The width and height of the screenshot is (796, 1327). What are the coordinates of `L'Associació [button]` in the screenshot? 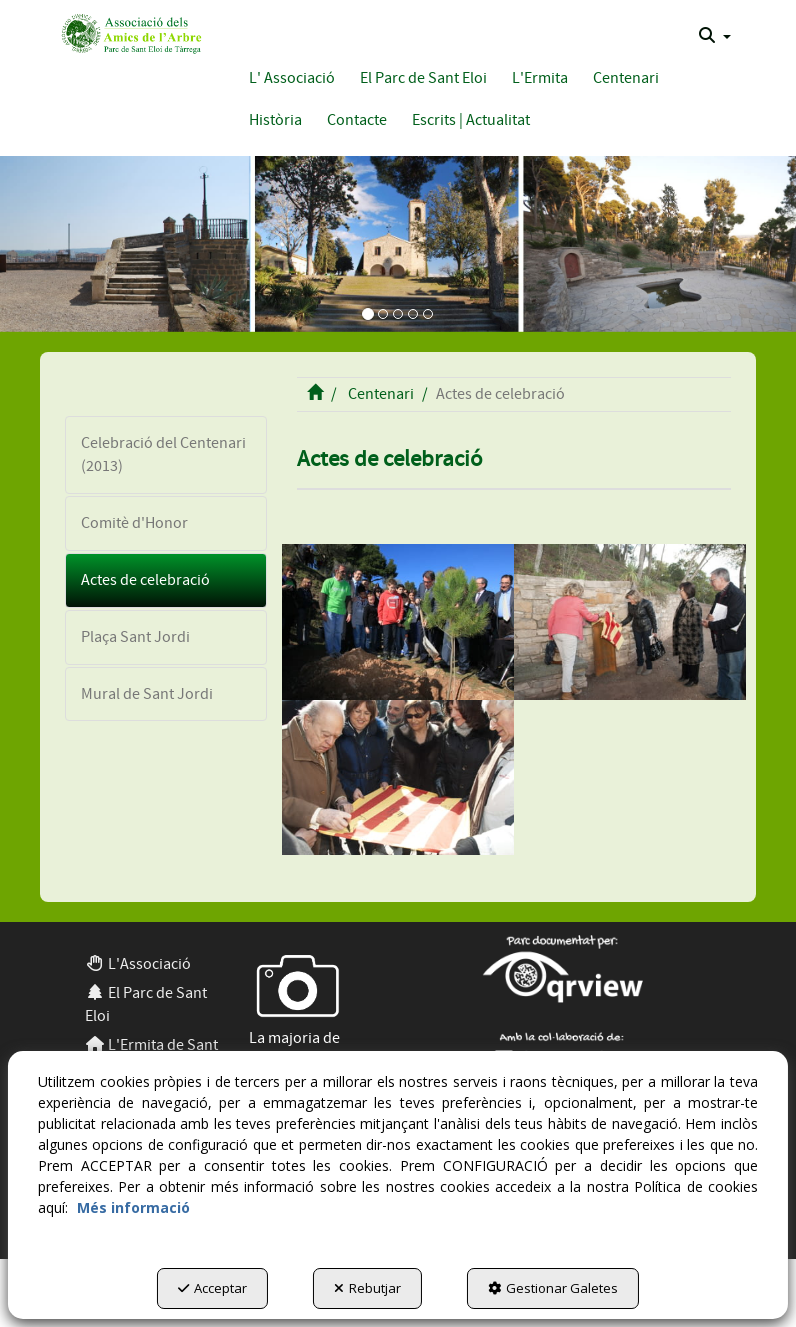 It's located at (138, 964).